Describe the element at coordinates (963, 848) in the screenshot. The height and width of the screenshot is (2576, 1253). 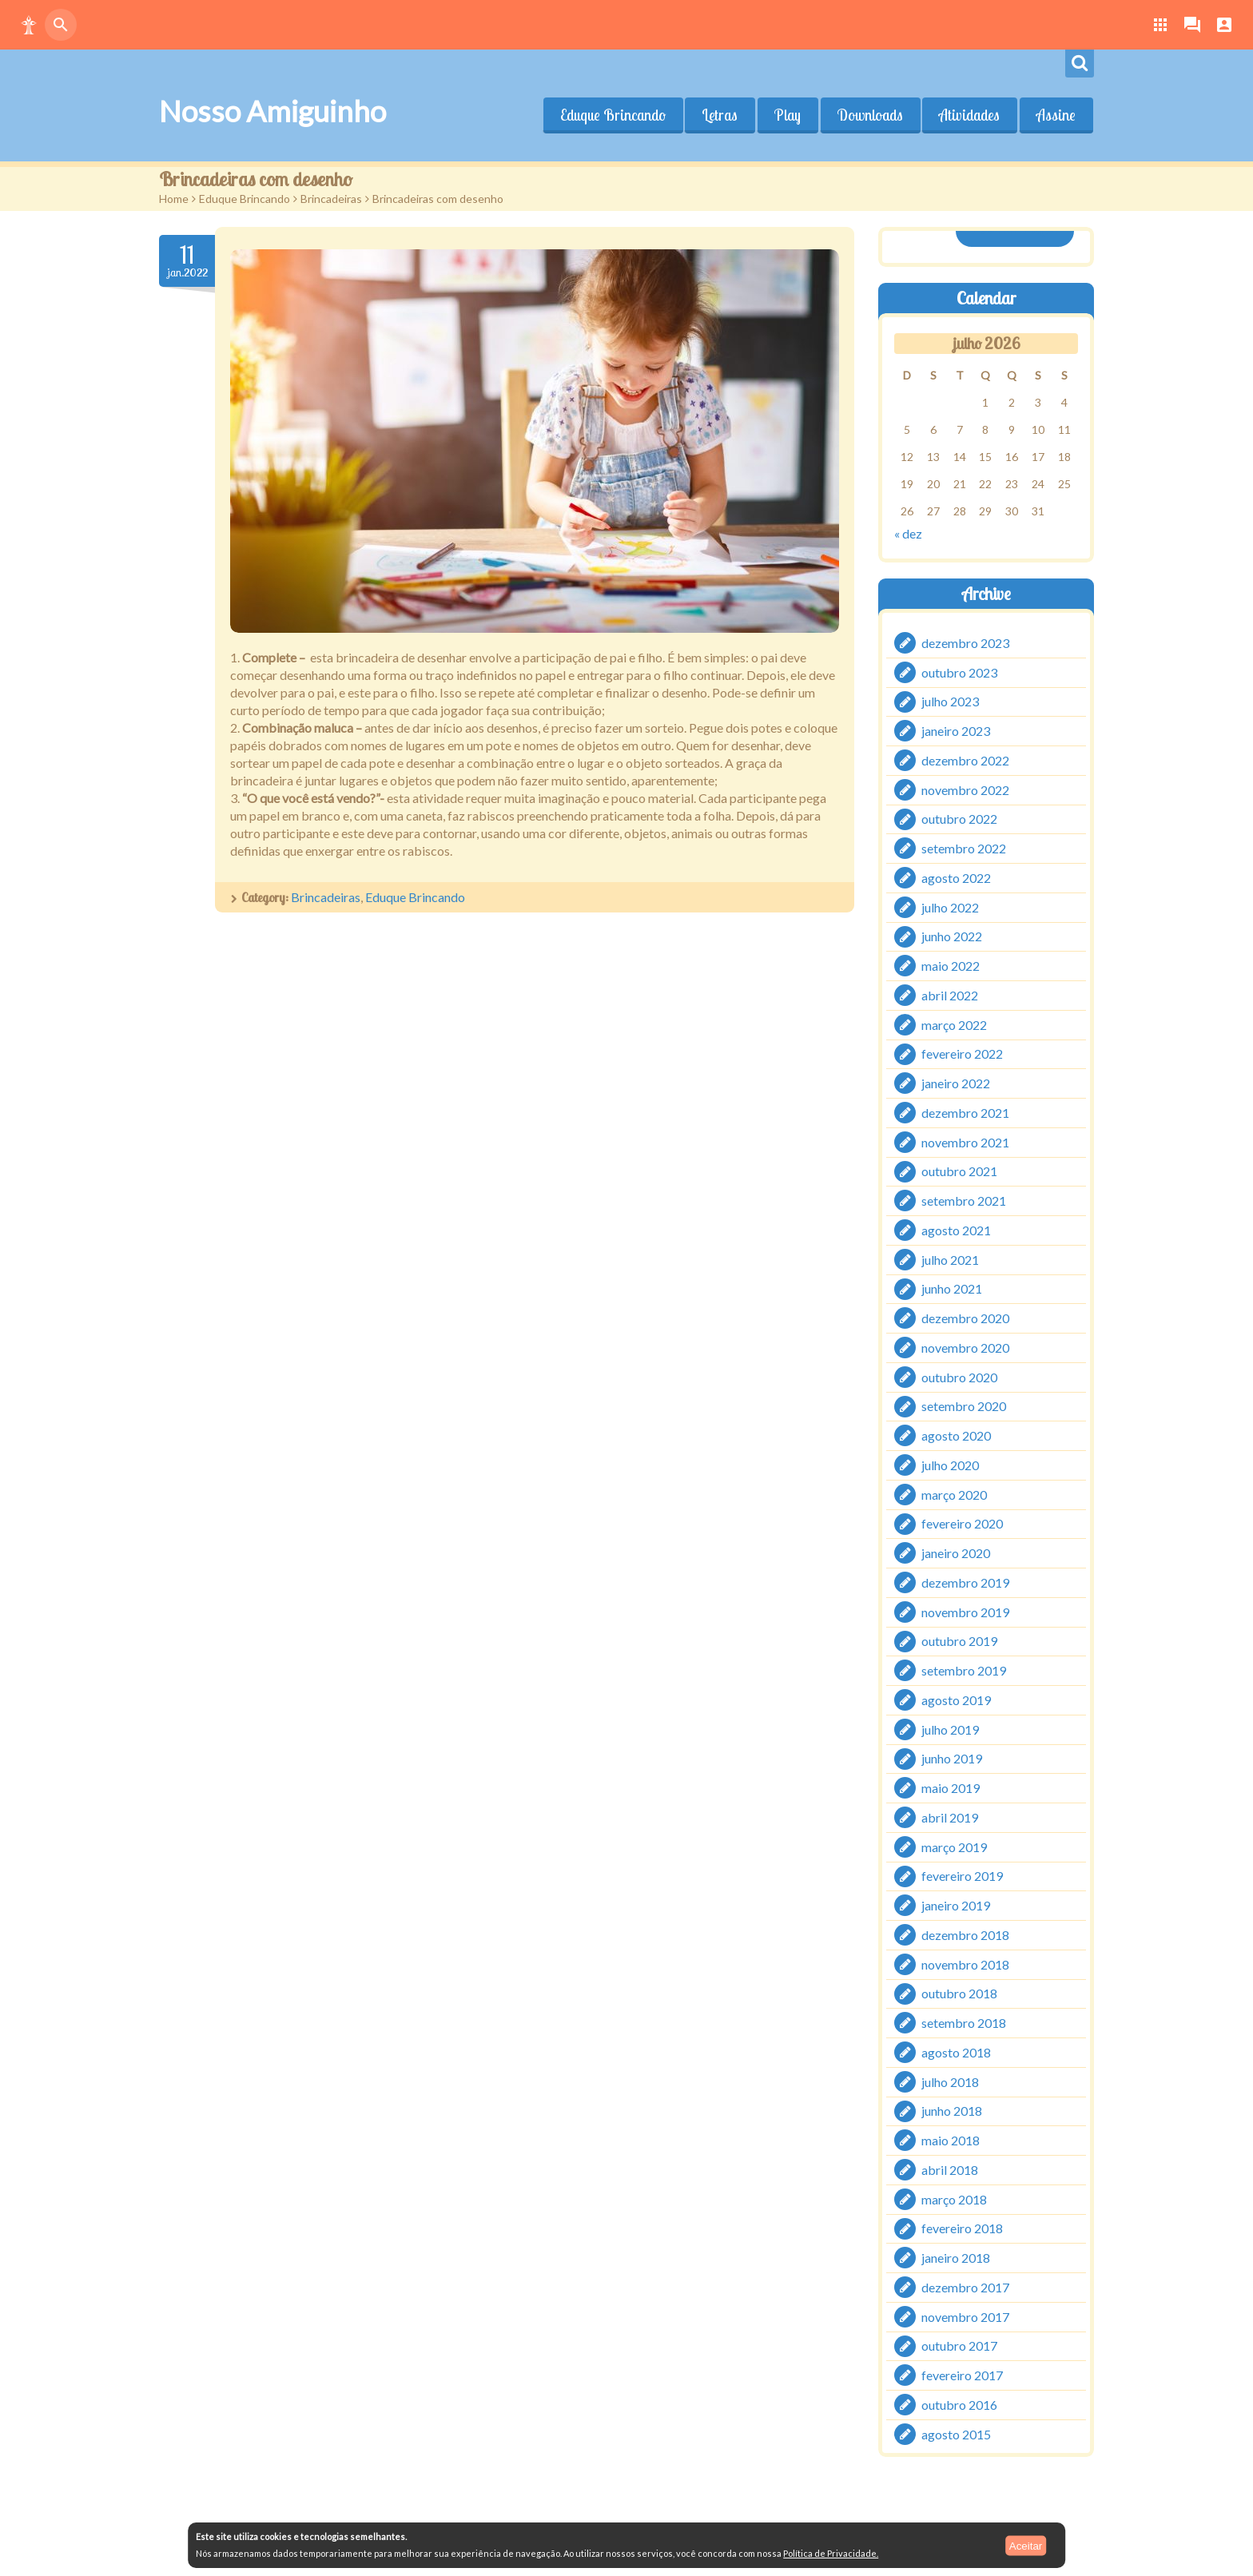
I see `setembro 2022` at that location.